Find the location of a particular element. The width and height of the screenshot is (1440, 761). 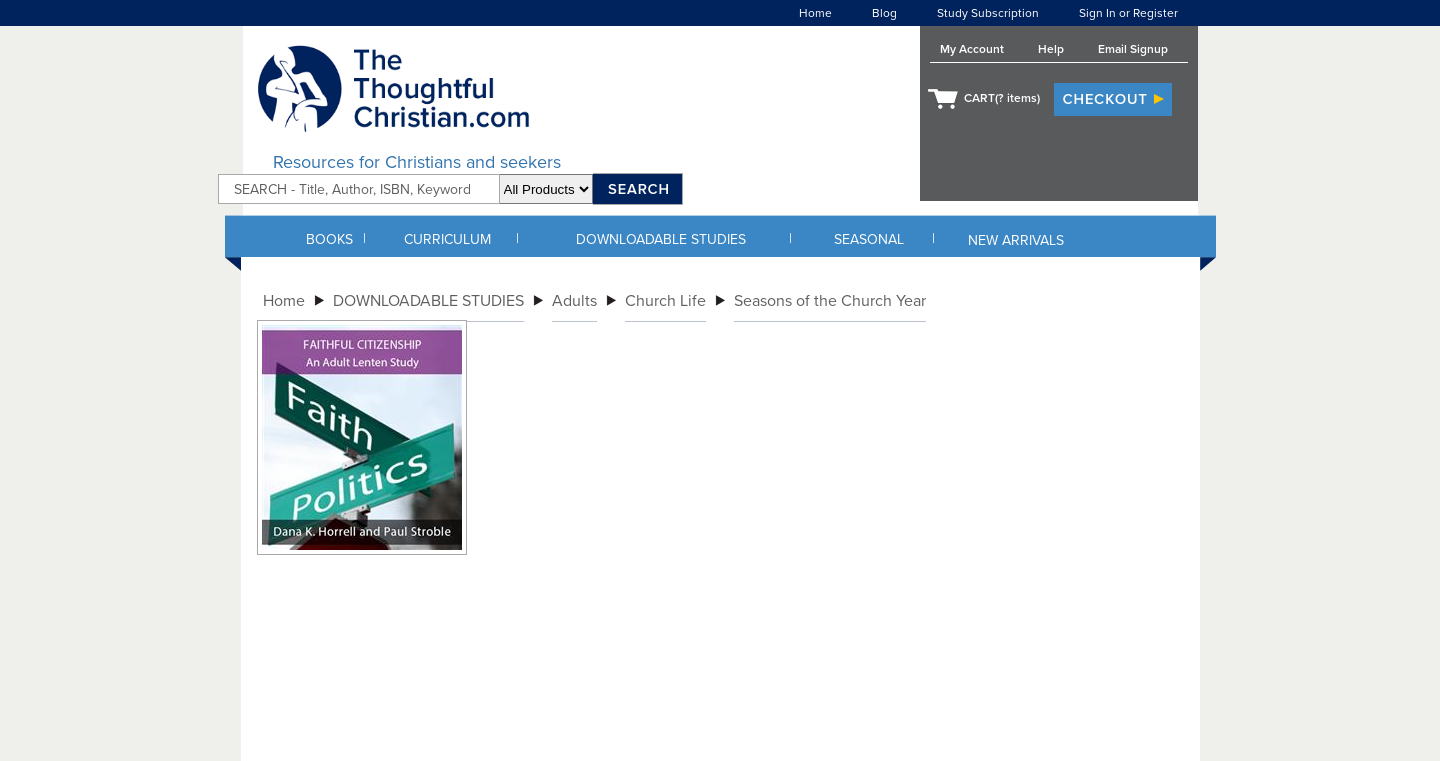

SEASONAL is located at coordinates (869, 239).